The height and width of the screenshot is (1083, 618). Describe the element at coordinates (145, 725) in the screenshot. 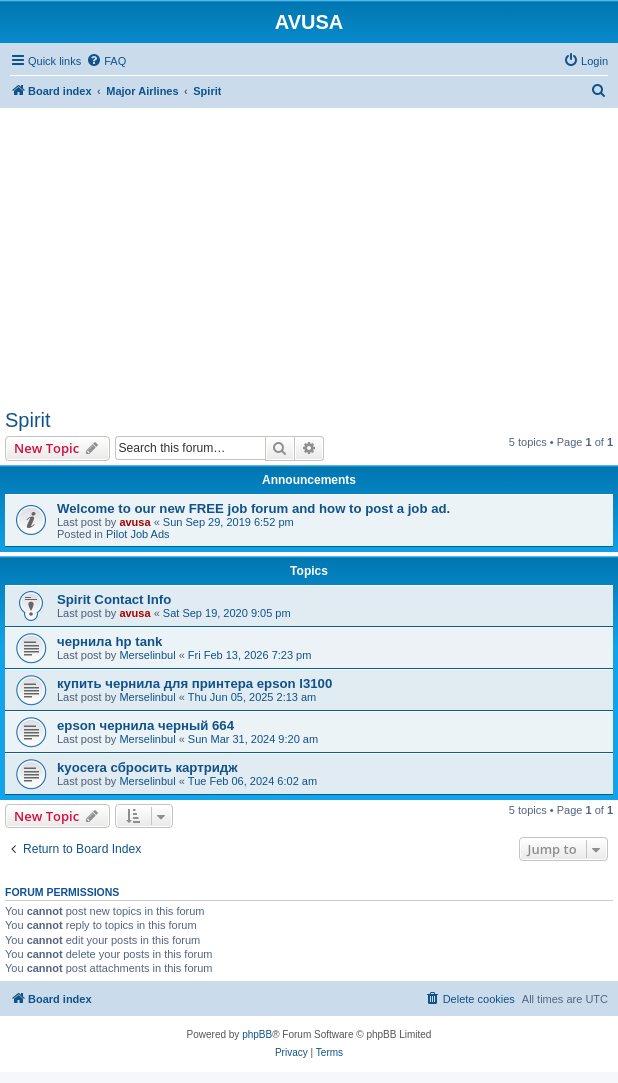

I see `epson чернила черный 664` at that location.